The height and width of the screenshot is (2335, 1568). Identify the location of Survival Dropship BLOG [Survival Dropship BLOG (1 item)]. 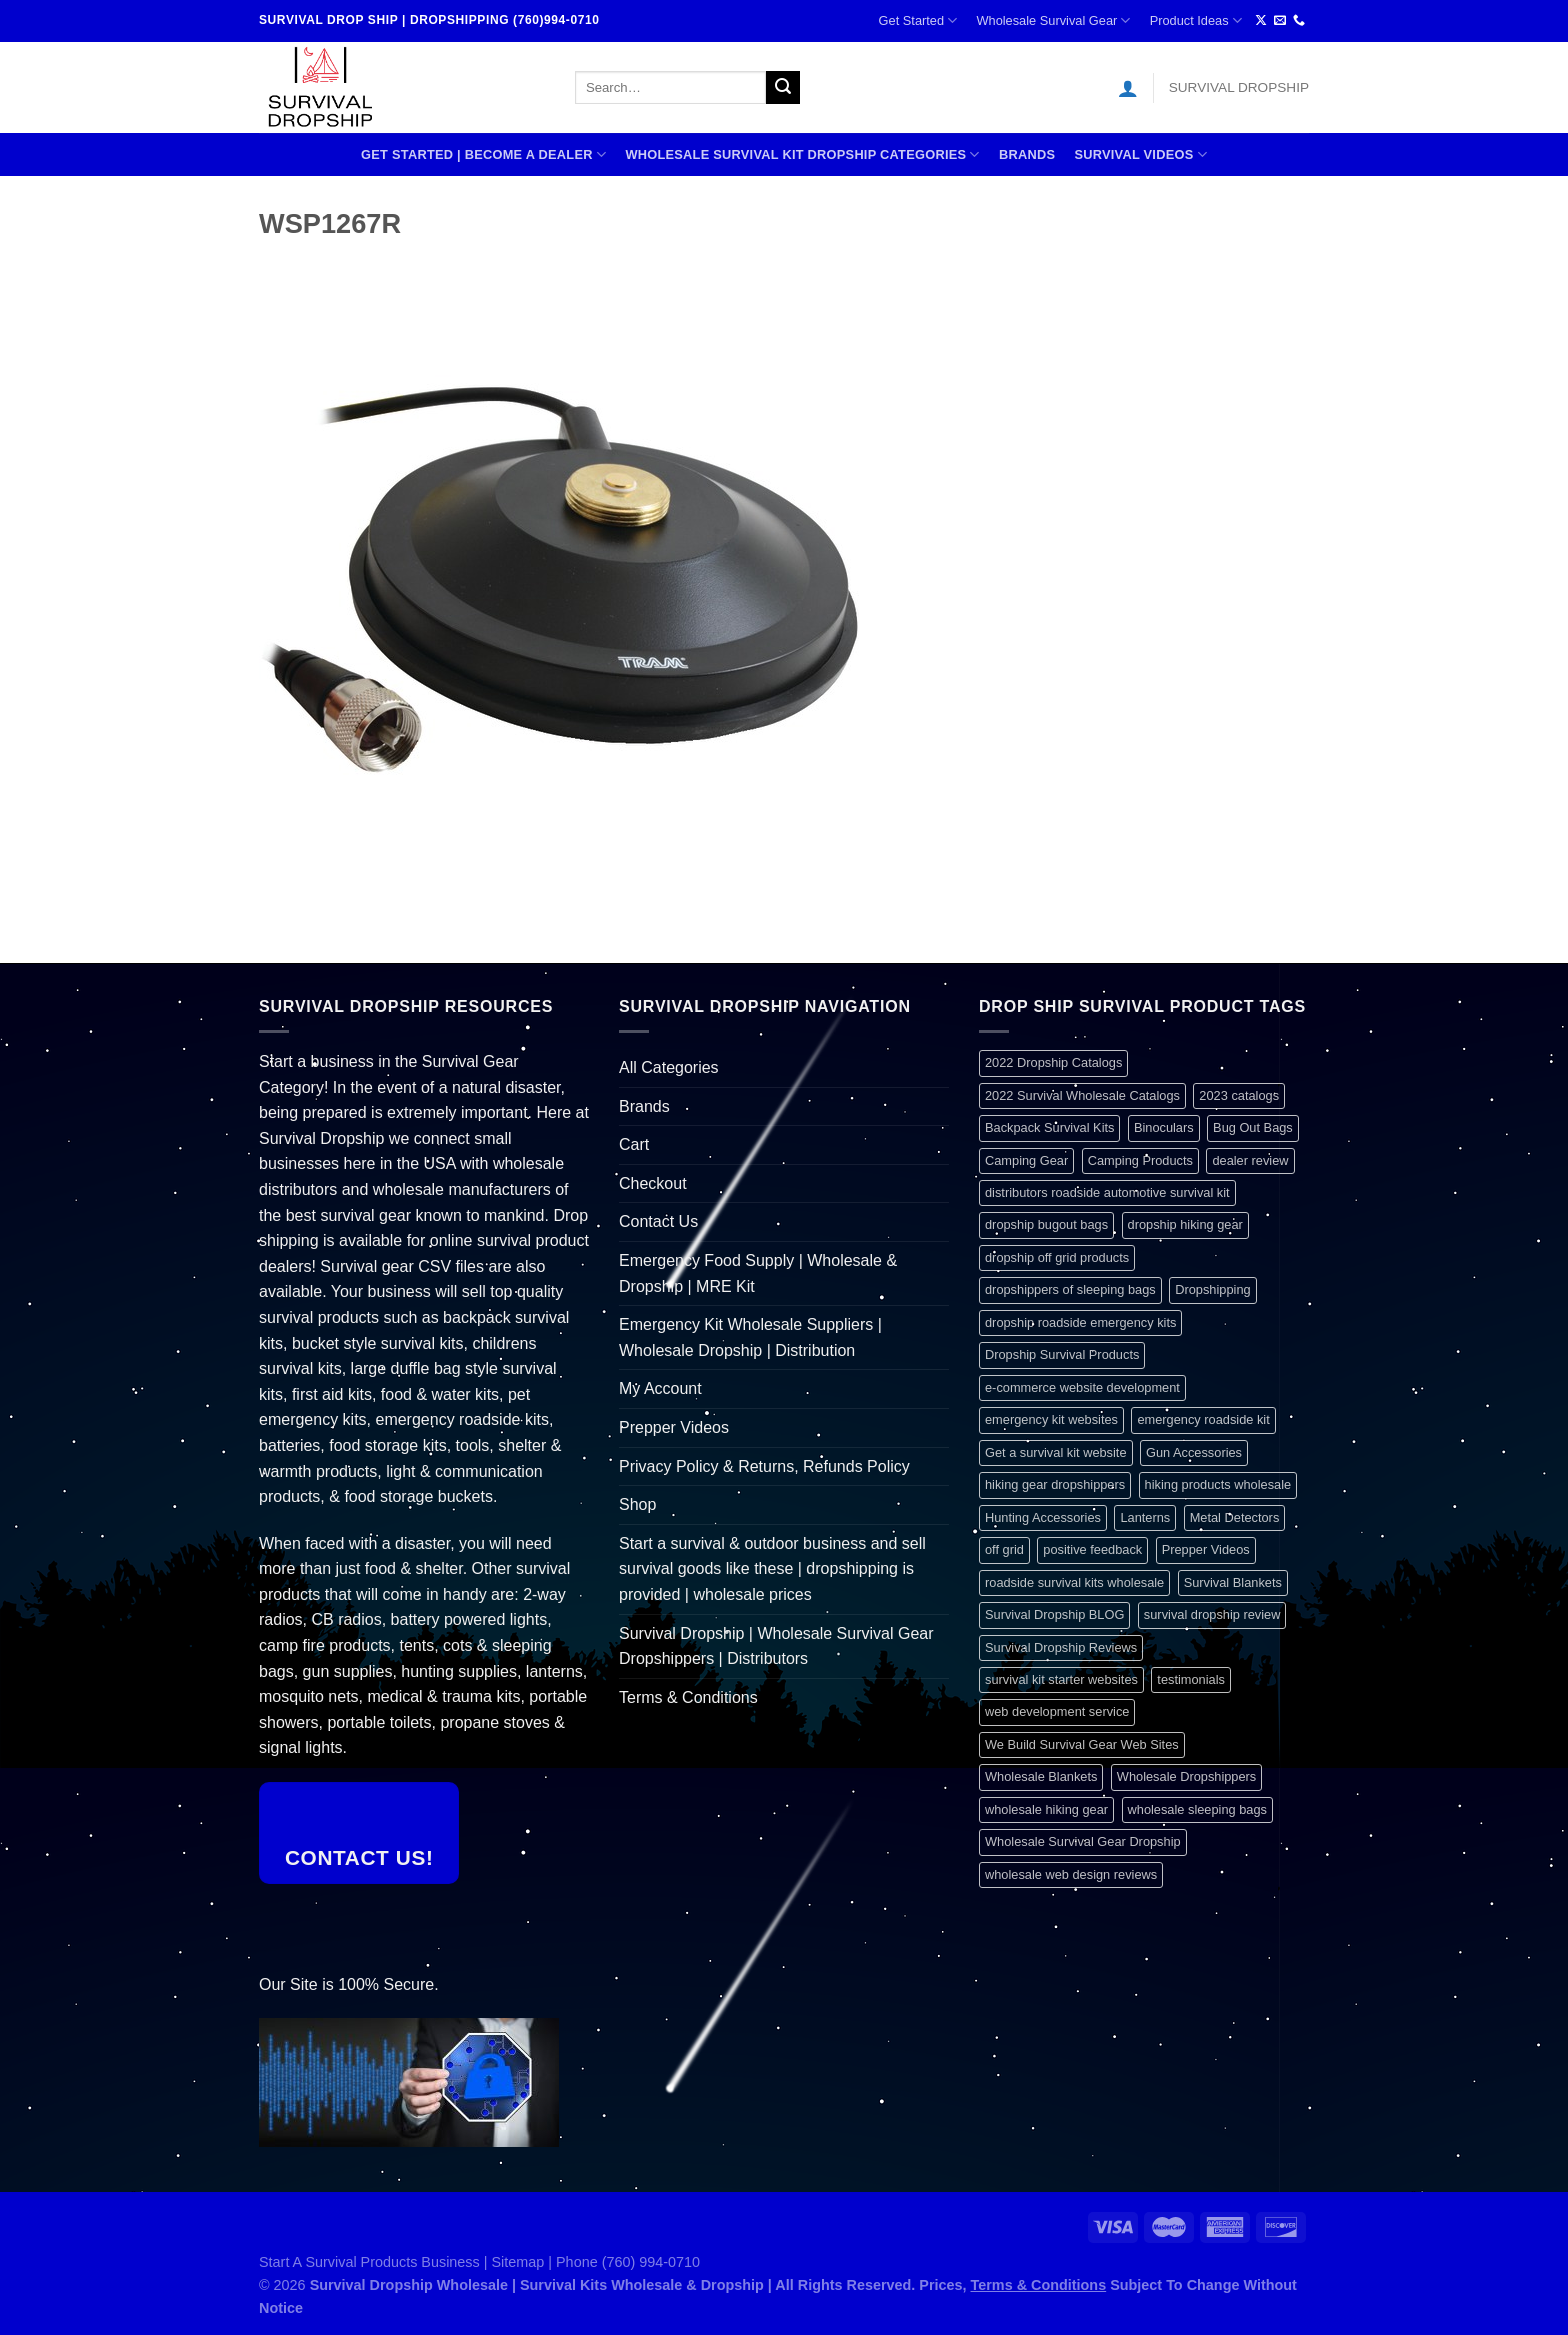
(1054, 1614).